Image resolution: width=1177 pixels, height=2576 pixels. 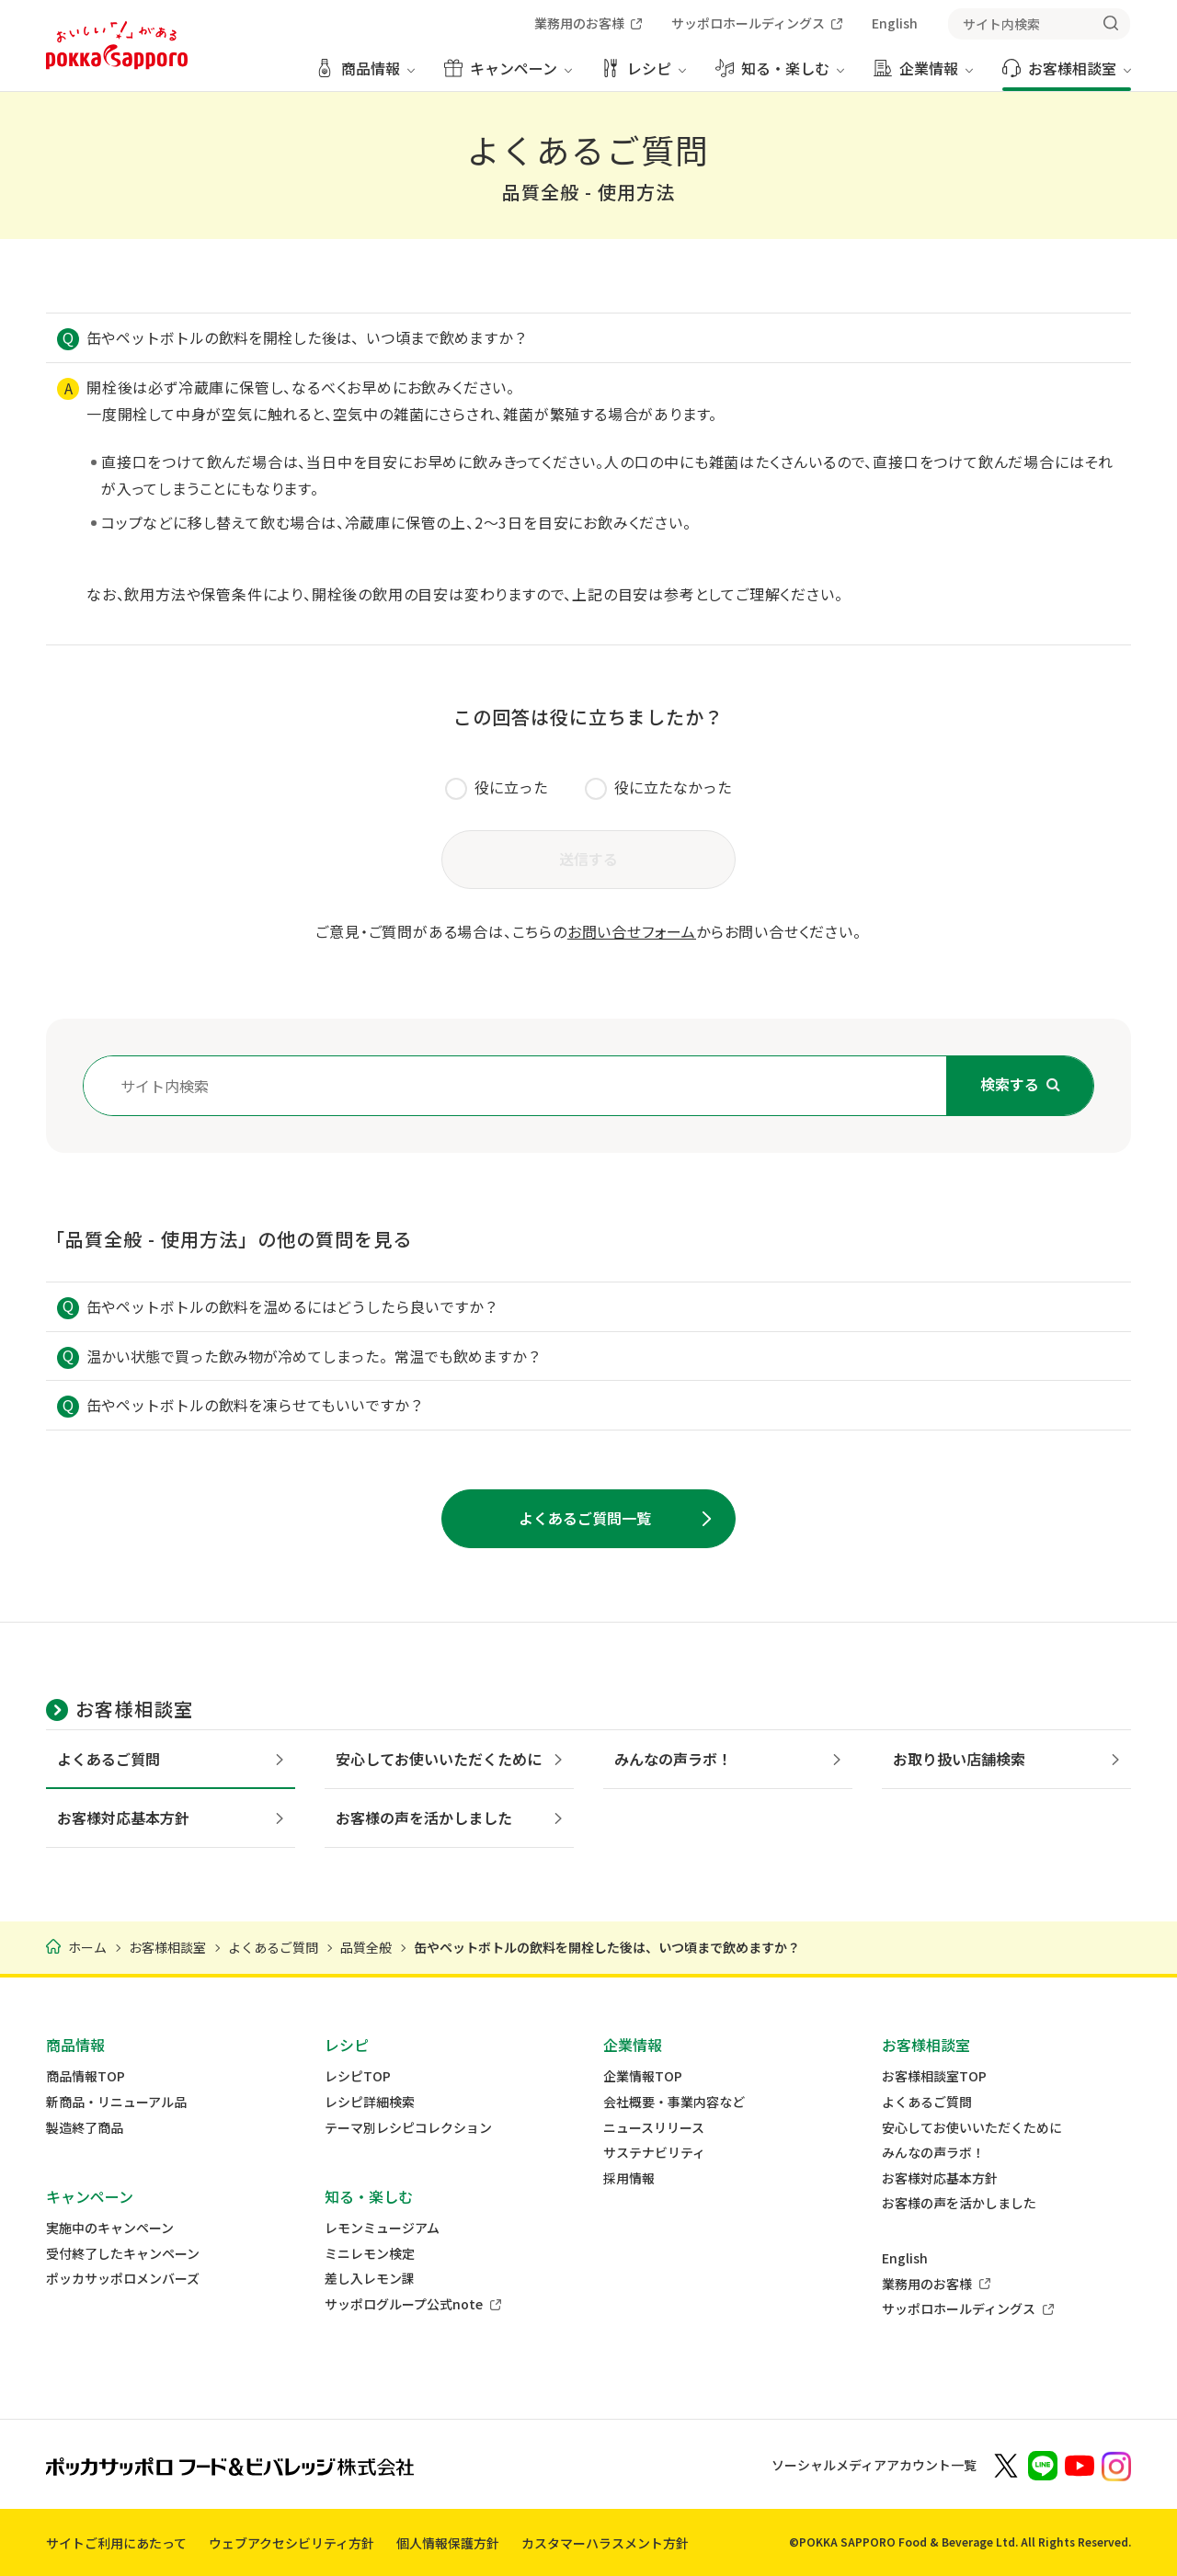 What do you see at coordinates (447, 2543) in the screenshot?
I see `個人情報保護方針` at bounding box center [447, 2543].